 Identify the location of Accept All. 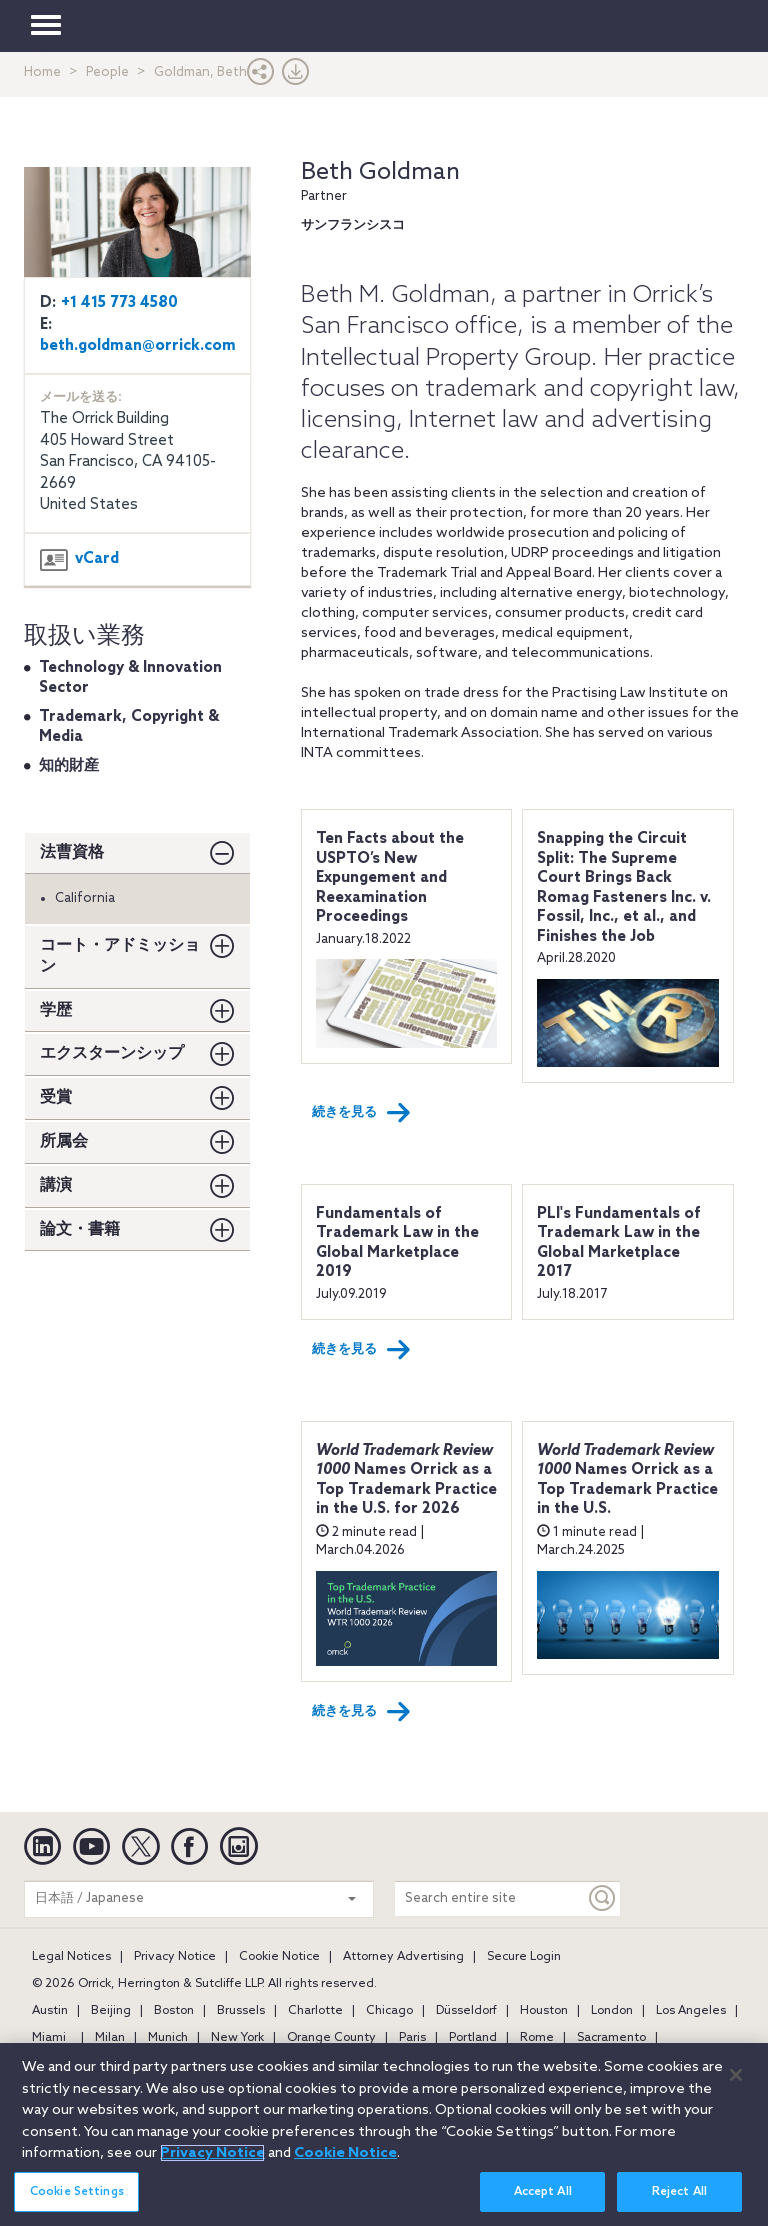
(543, 2202).